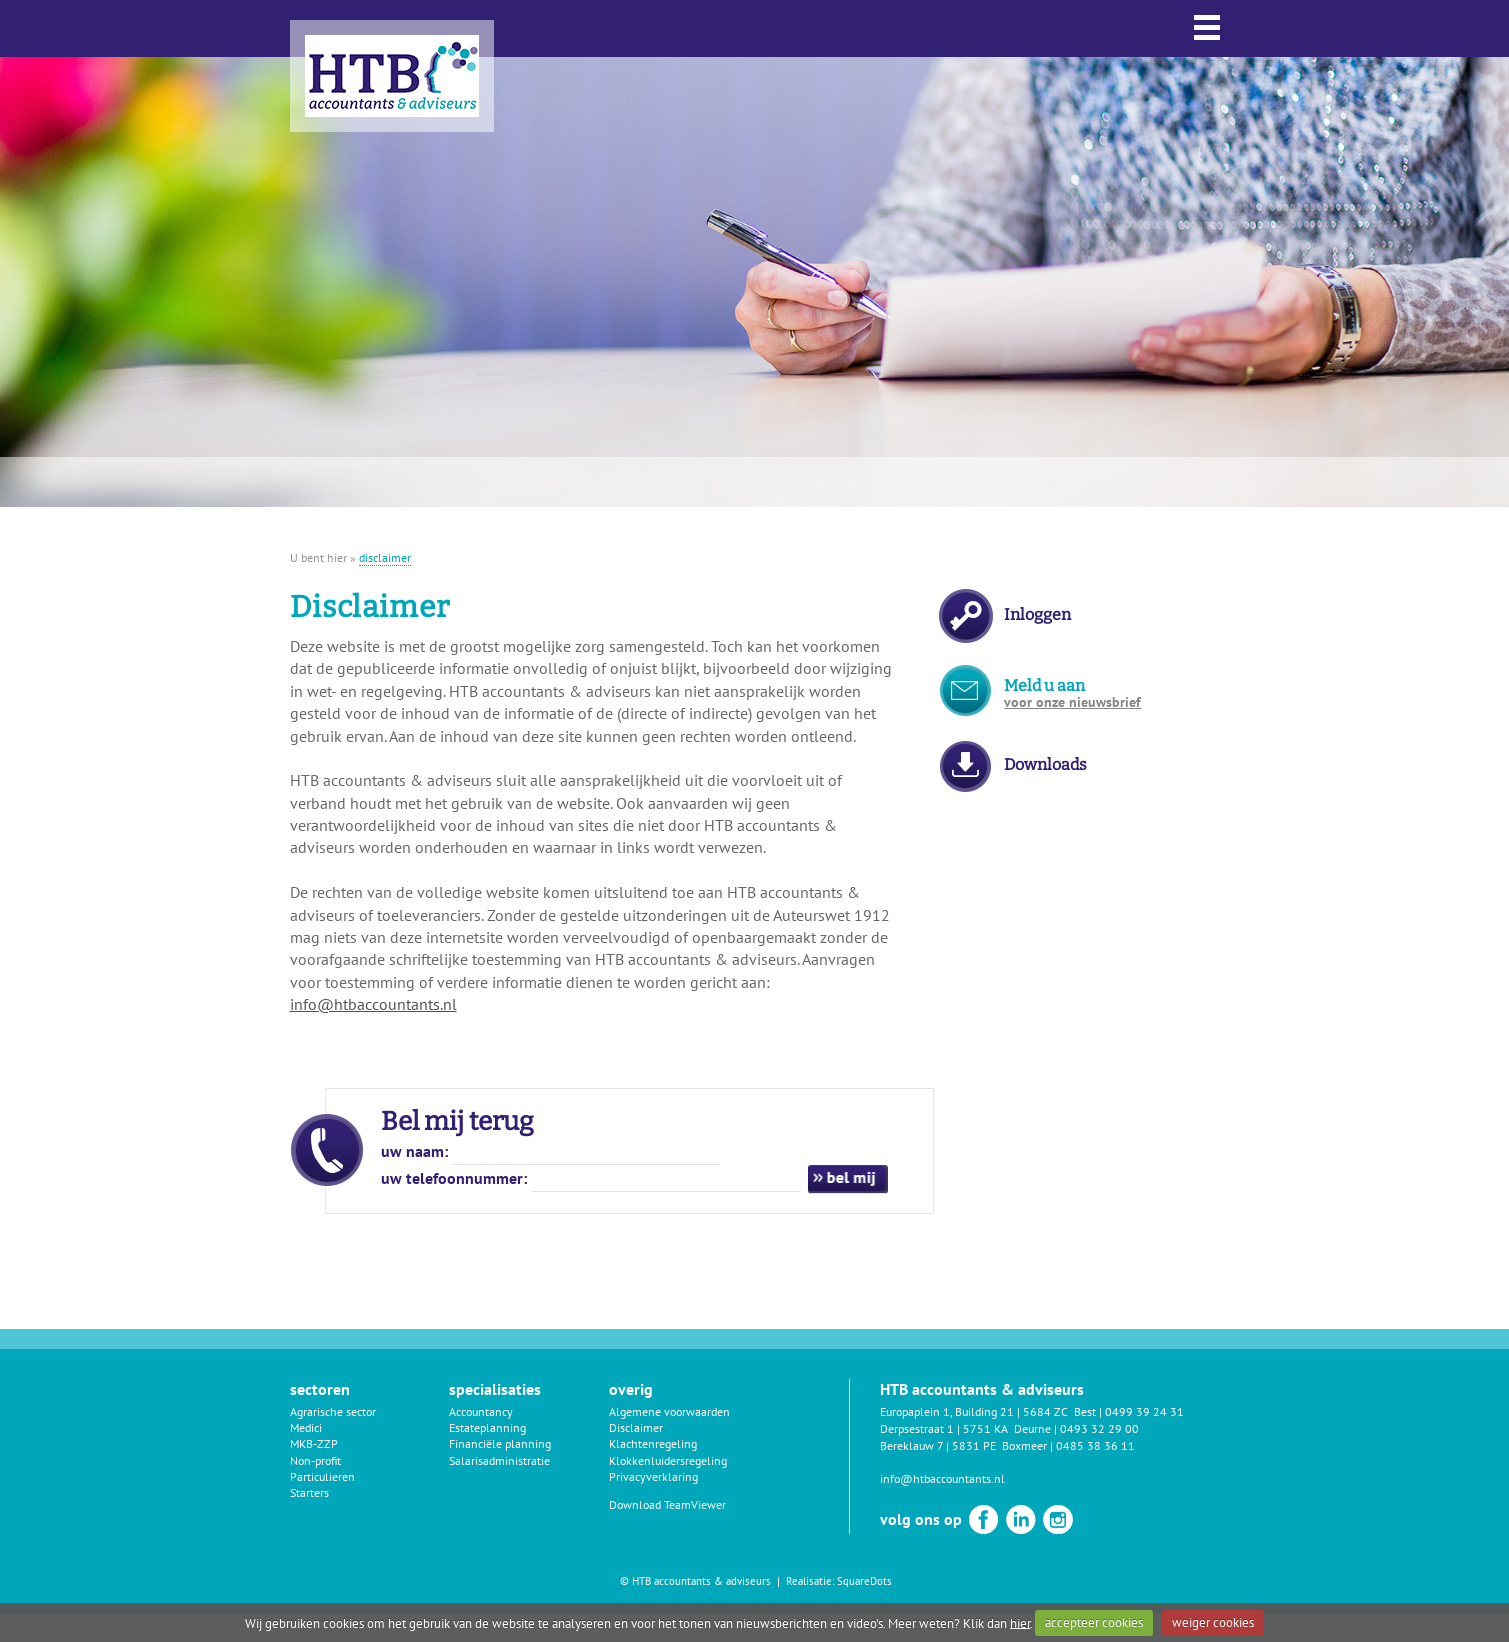 This screenshot has width=1509, height=1642. Describe the element at coordinates (481, 1411) in the screenshot. I see `Accountancy` at that location.